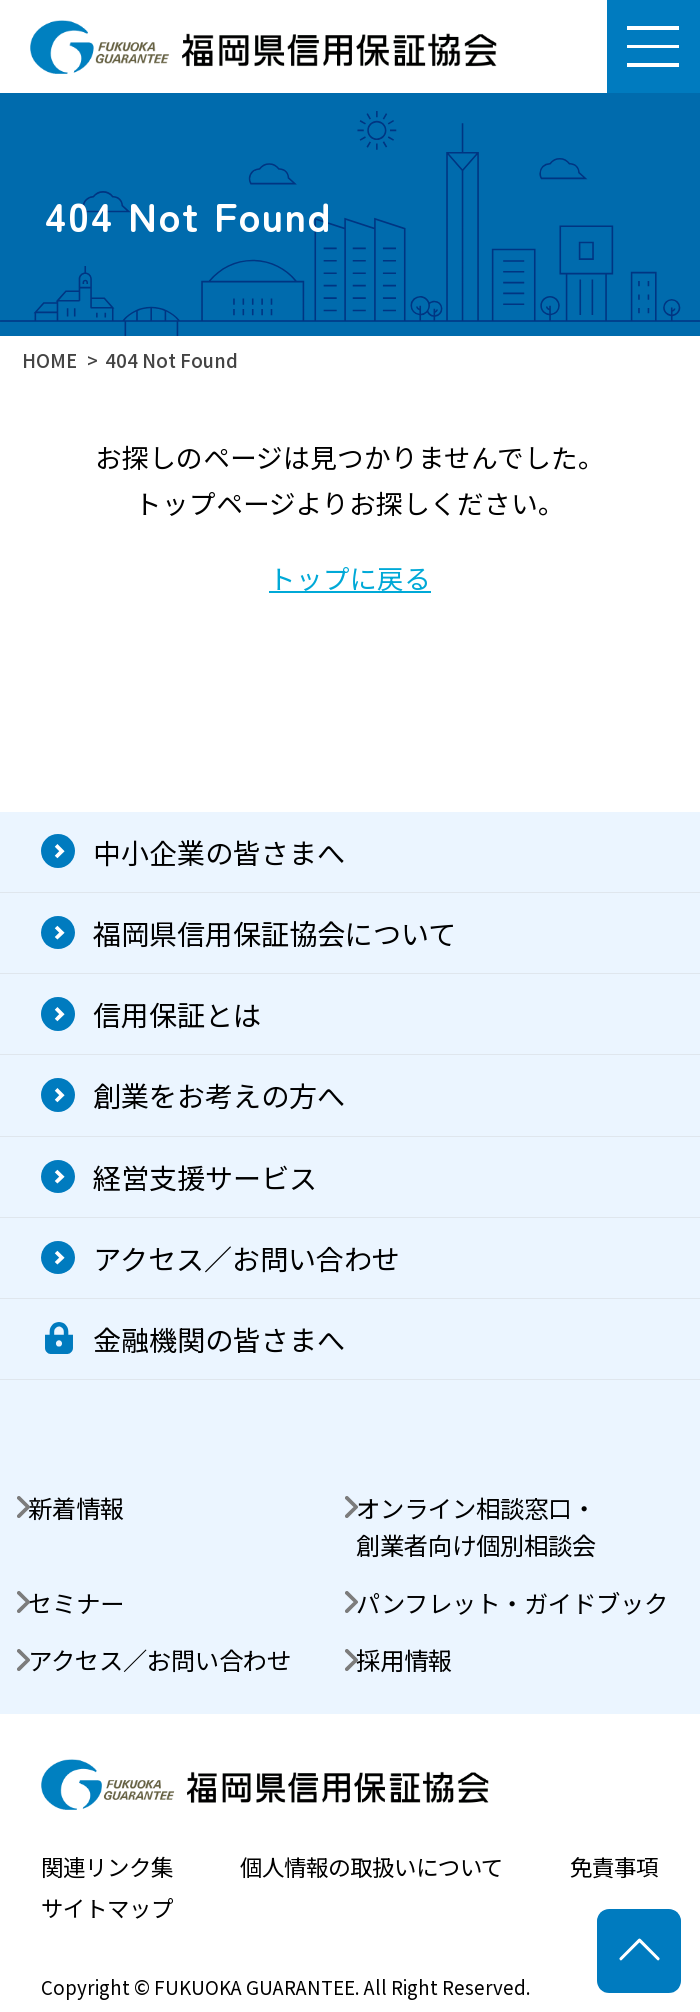  What do you see at coordinates (512, 1602) in the screenshot?
I see `パンフレット・ガイドブック` at bounding box center [512, 1602].